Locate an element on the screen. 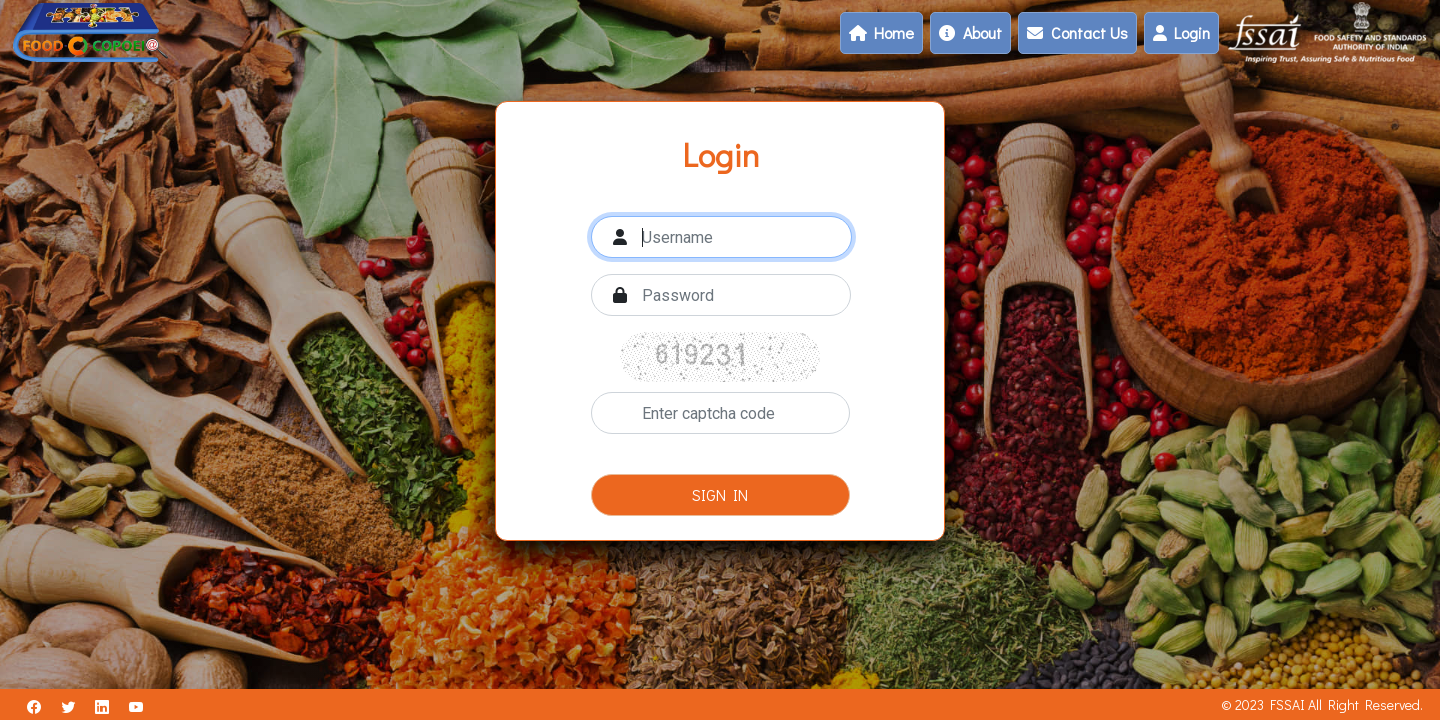 This screenshot has width=1440, height=720. Login is located at coordinates (1181, 32).